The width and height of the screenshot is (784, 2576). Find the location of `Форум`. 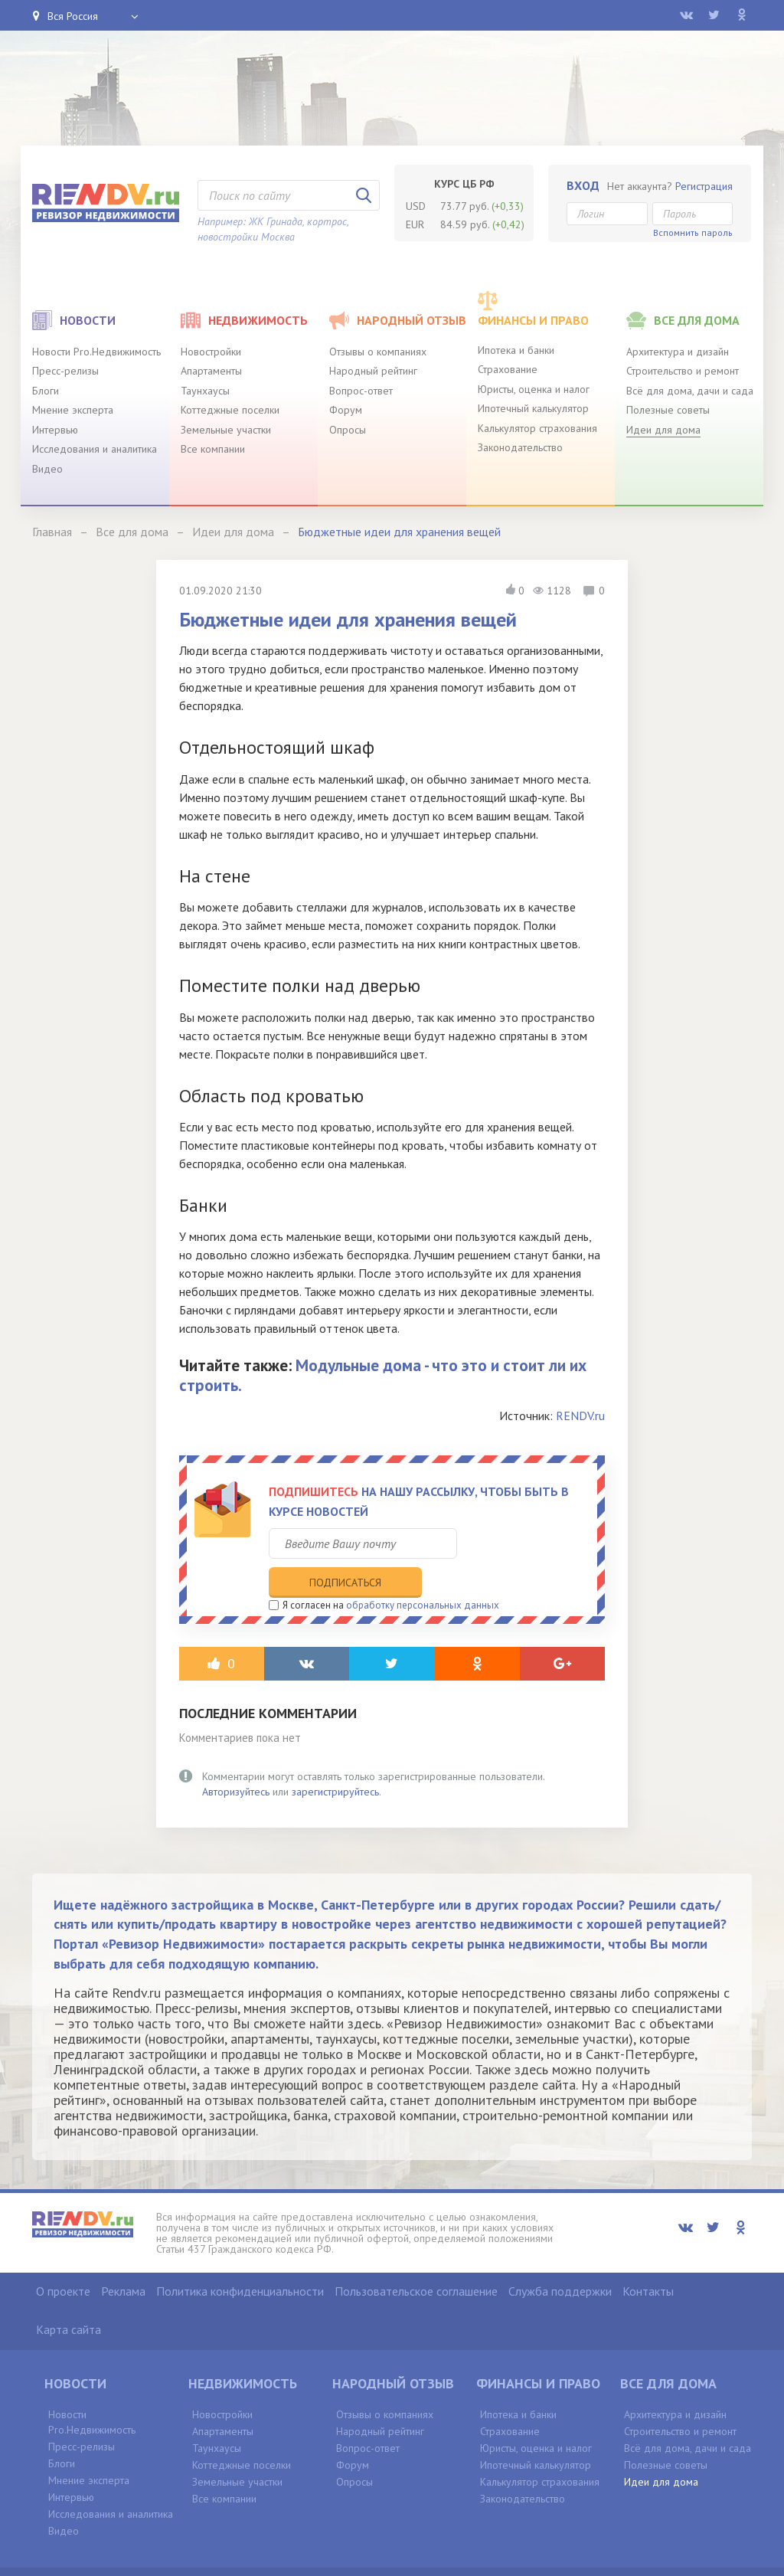

Форум is located at coordinates (345, 410).